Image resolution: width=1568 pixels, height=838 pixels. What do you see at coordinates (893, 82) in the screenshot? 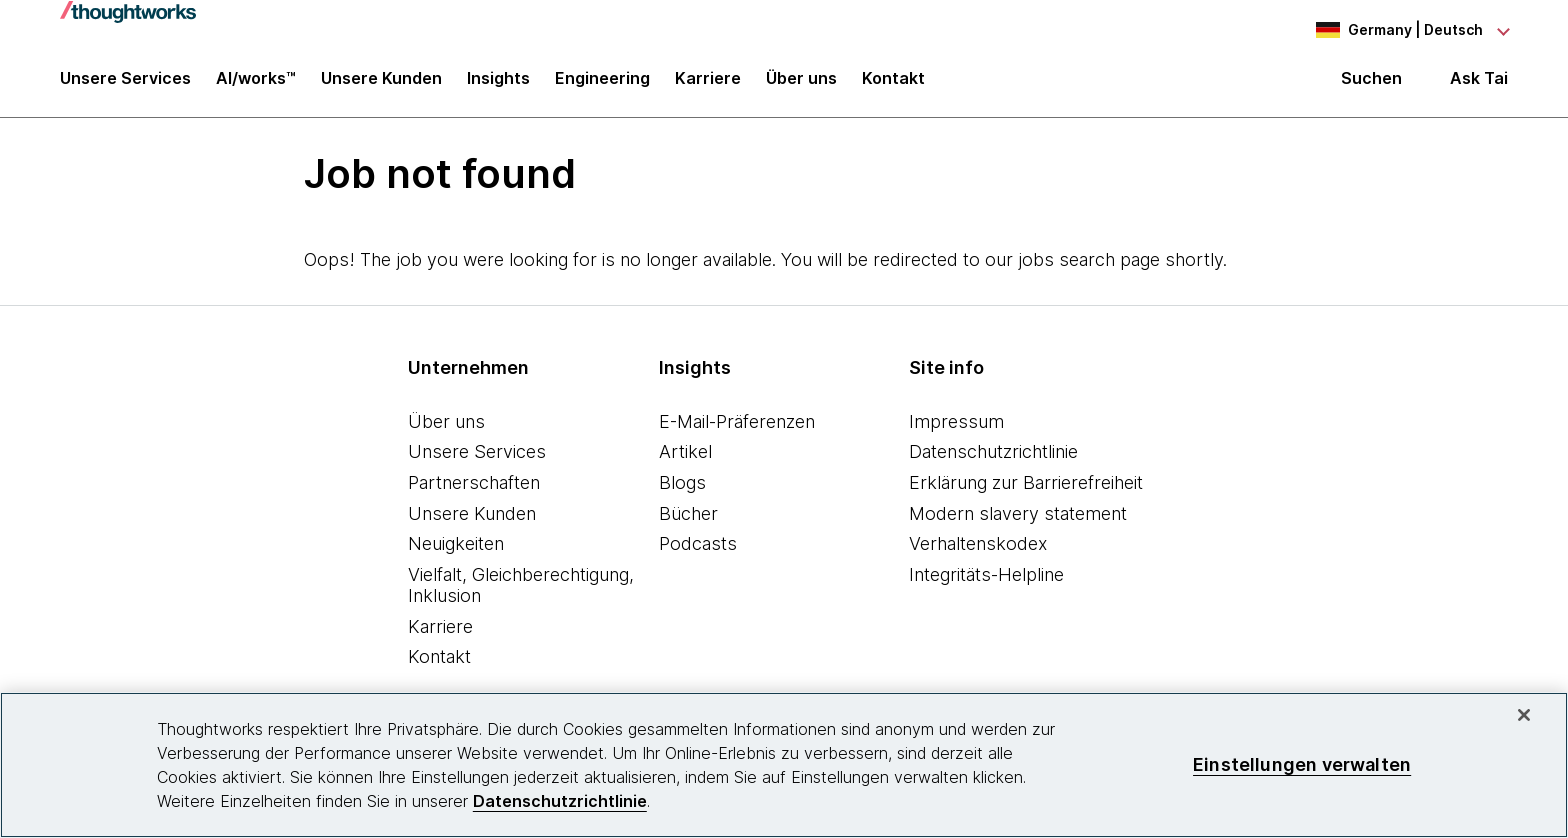
I see `Kontakt [link]` at bounding box center [893, 82].